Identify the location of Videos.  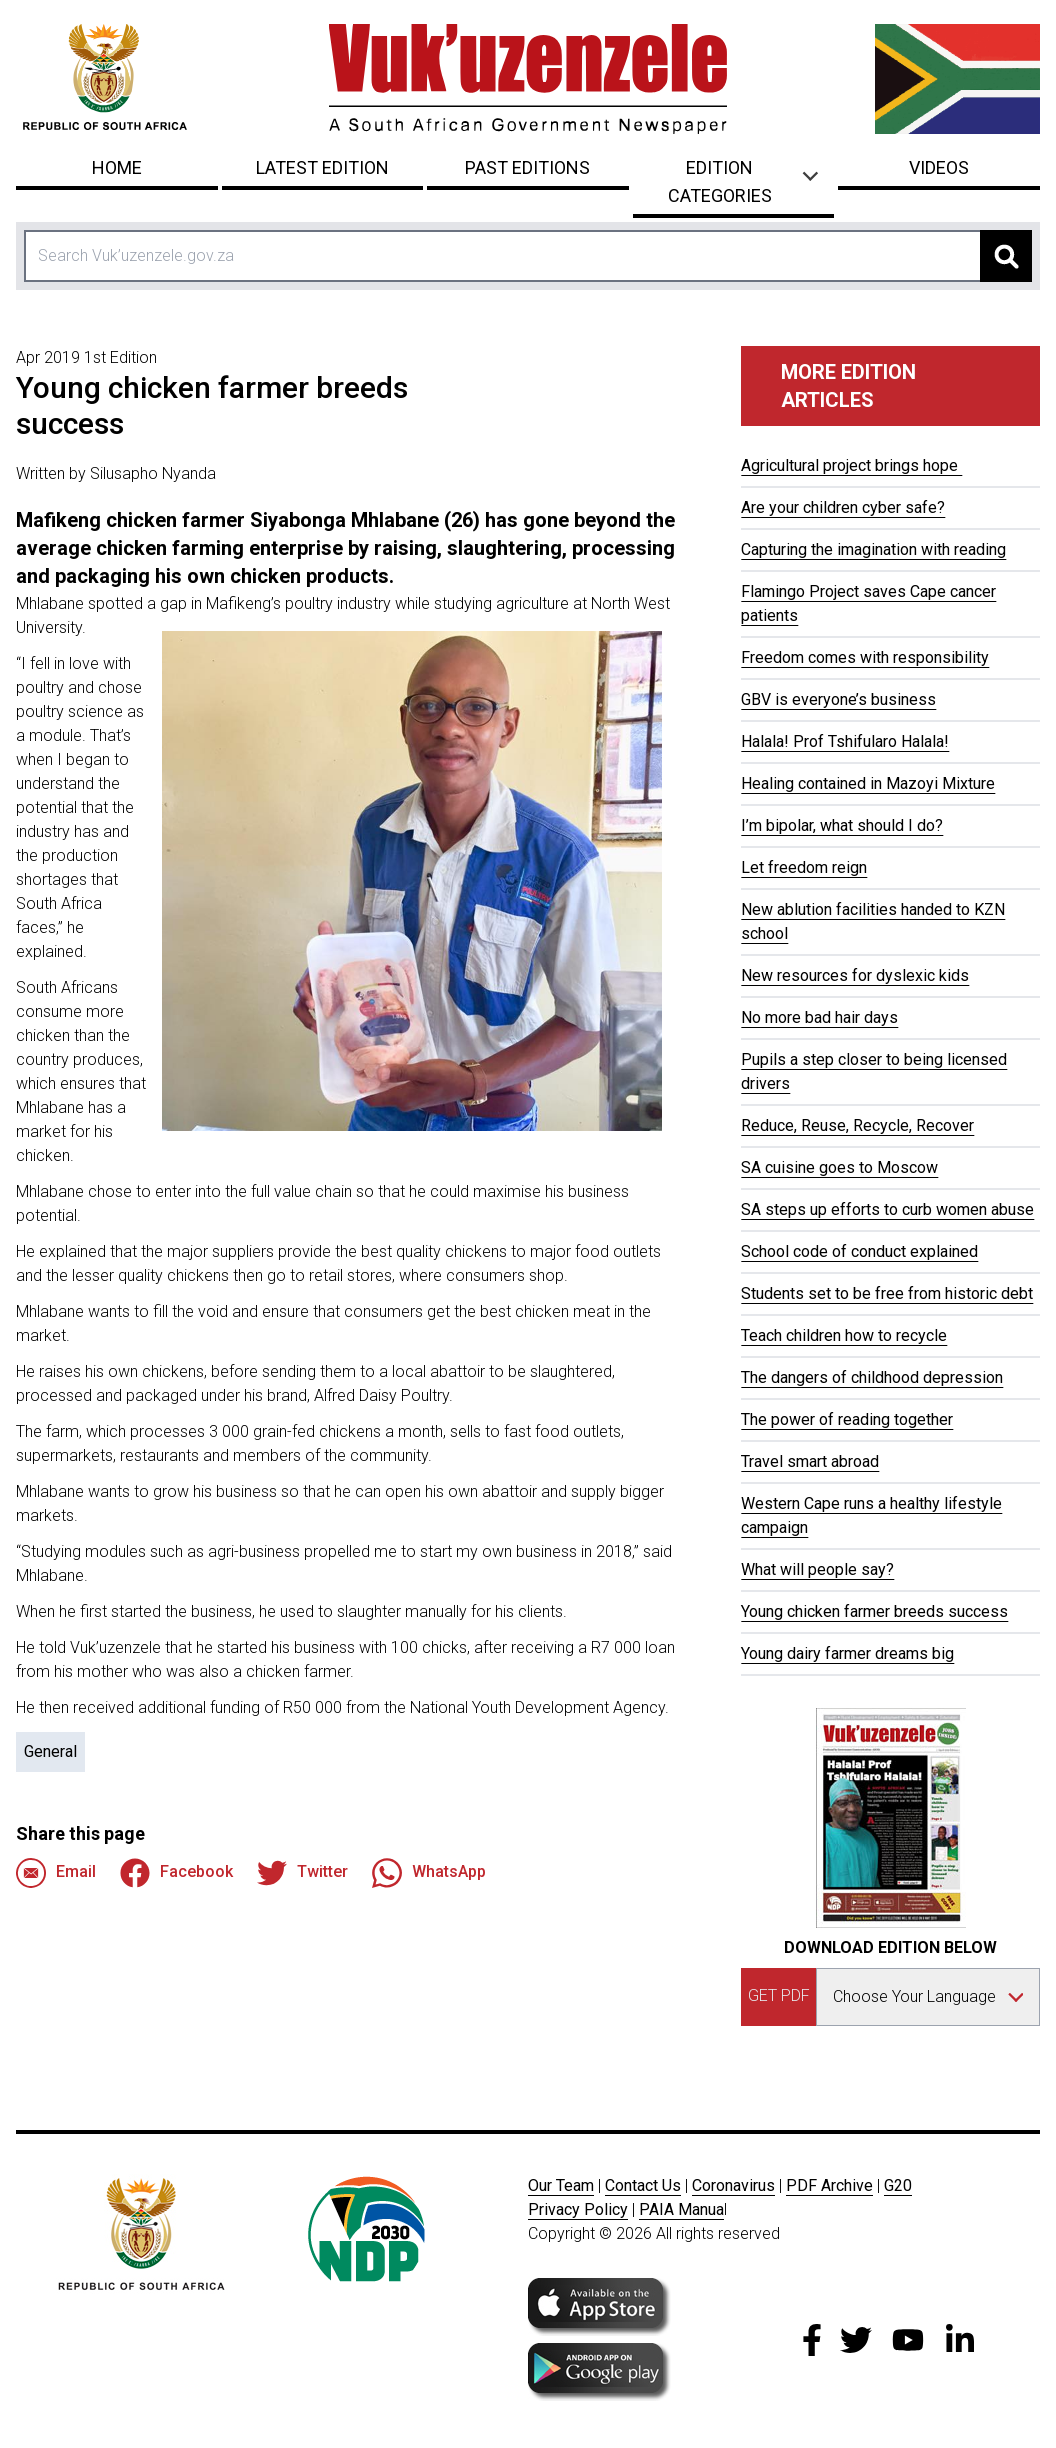
(939, 167).